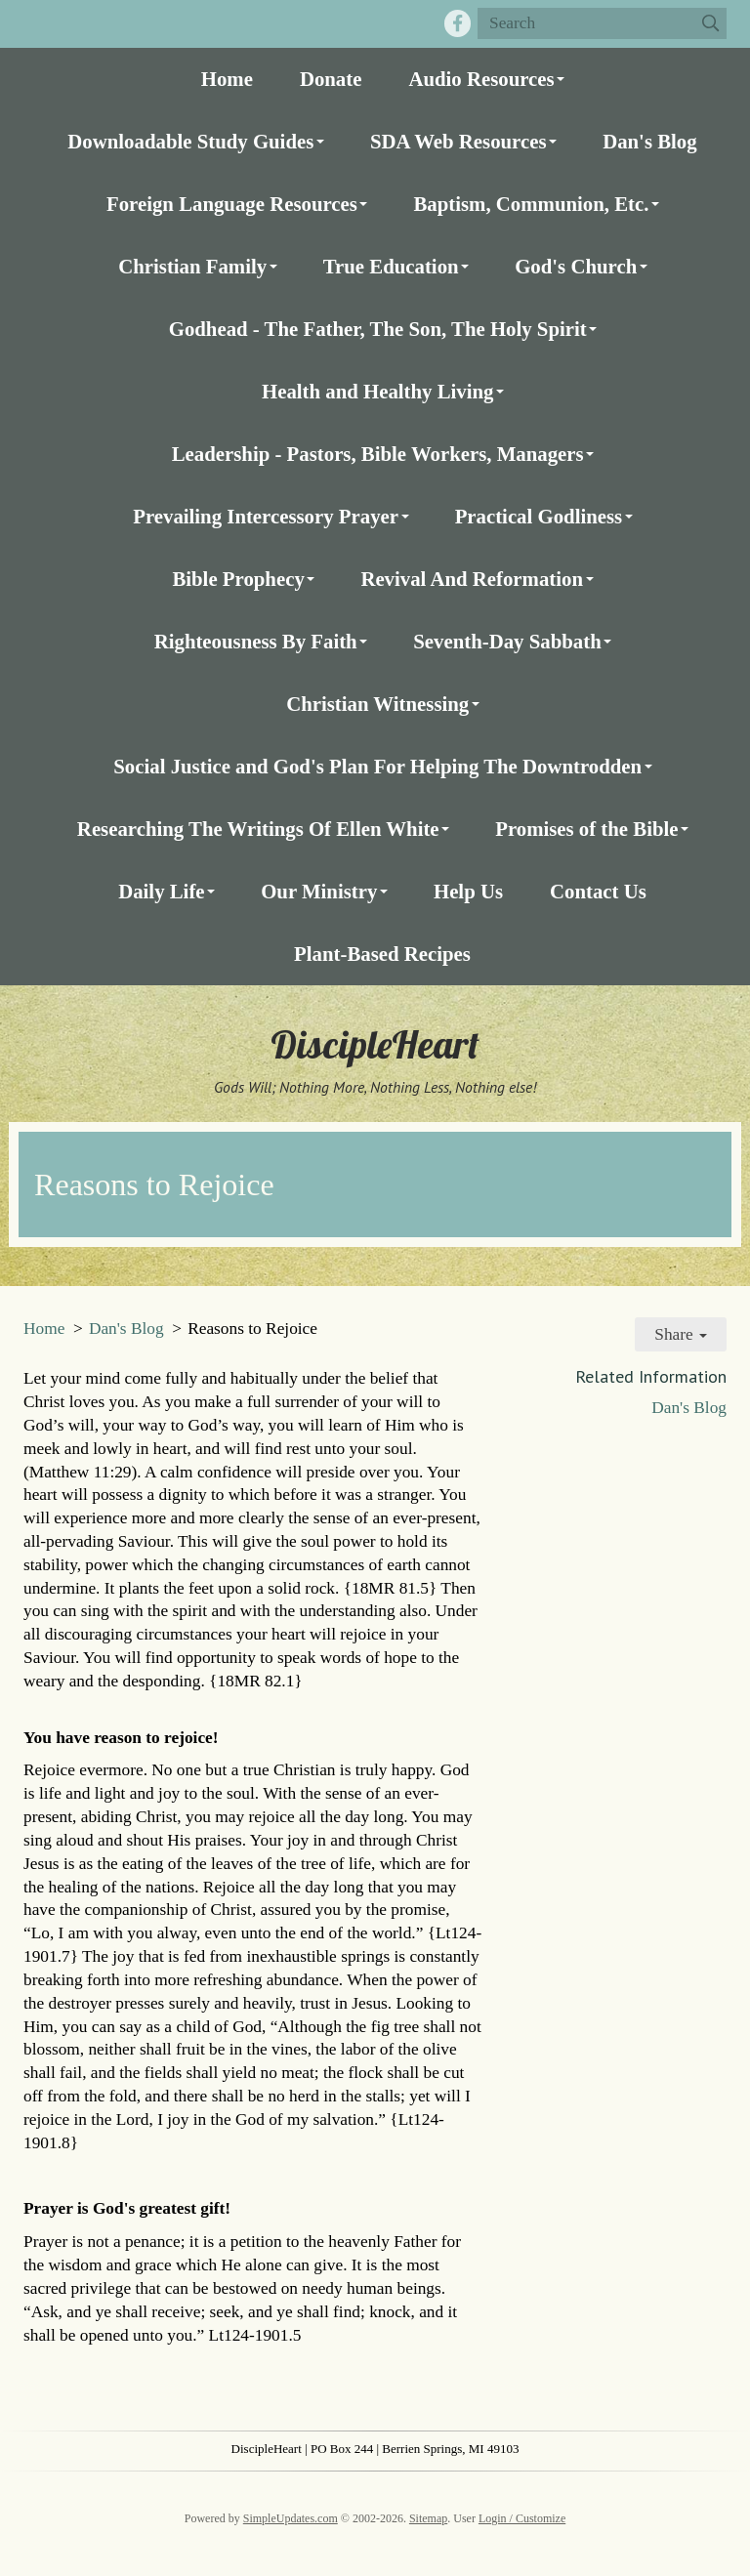 This screenshot has height=2576, width=750. What do you see at coordinates (377, 703) in the screenshot?
I see `Christian Witnessing` at bounding box center [377, 703].